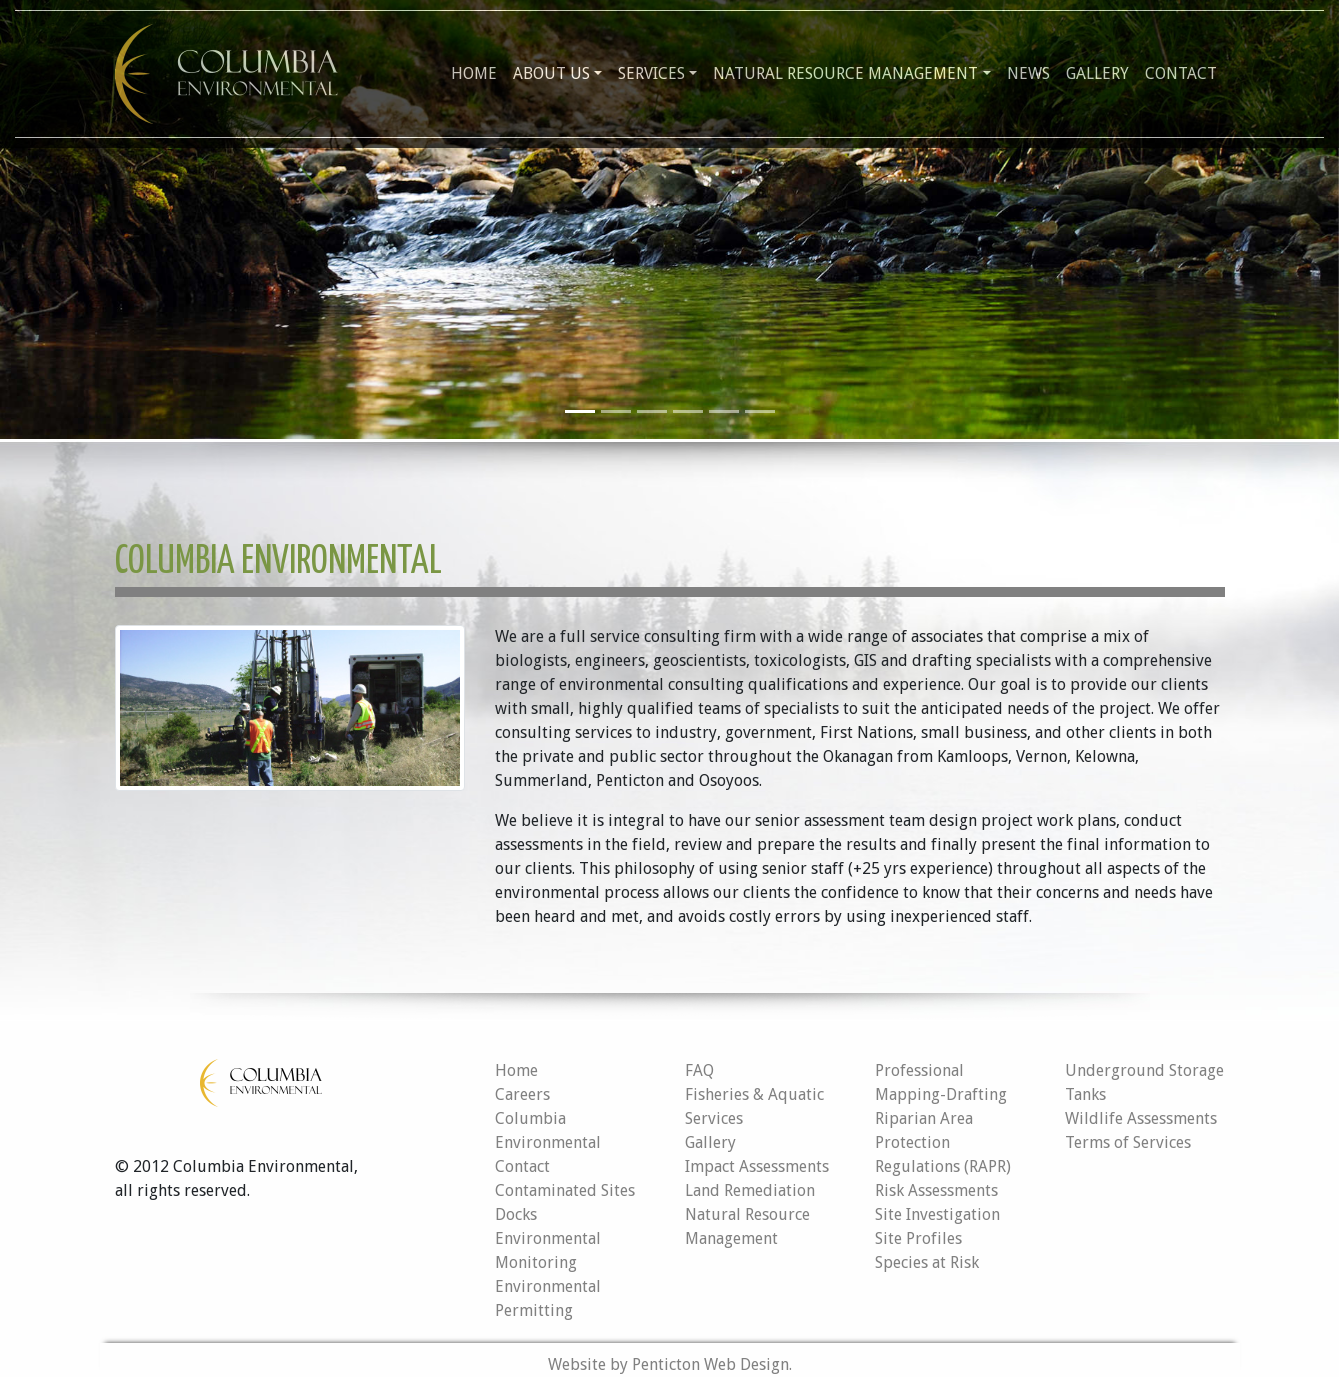 This screenshot has width=1339, height=1377. Describe the element at coordinates (1028, 73) in the screenshot. I see `News` at that location.